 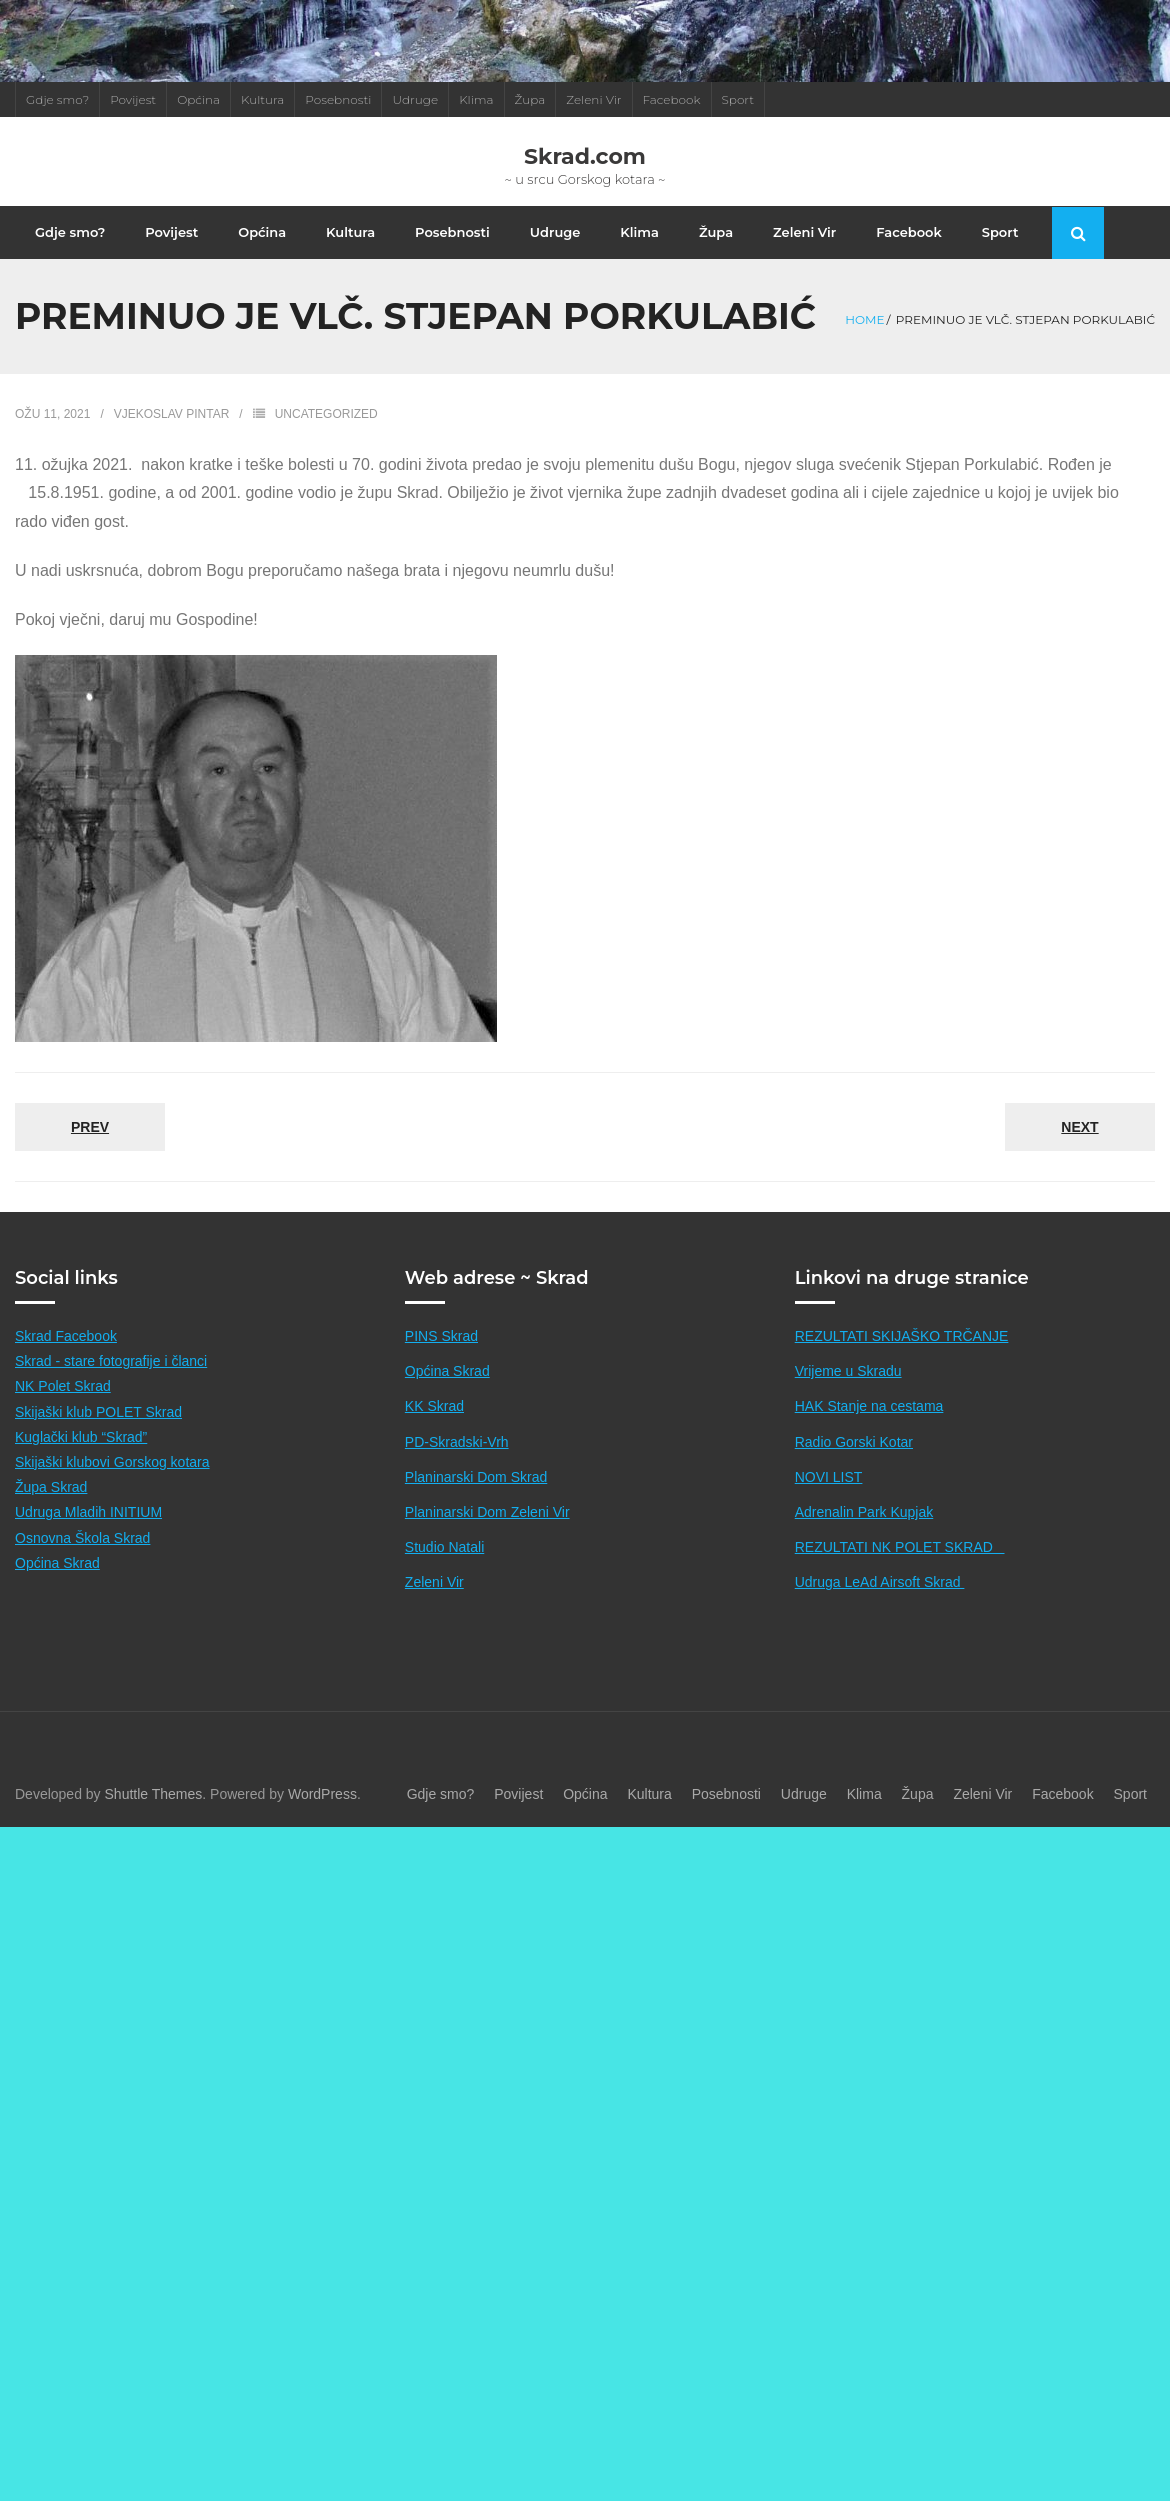 What do you see at coordinates (854, 1463) in the screenshot?
I see `Radio Gorski Kotar` at bounding box center [854, 1463].